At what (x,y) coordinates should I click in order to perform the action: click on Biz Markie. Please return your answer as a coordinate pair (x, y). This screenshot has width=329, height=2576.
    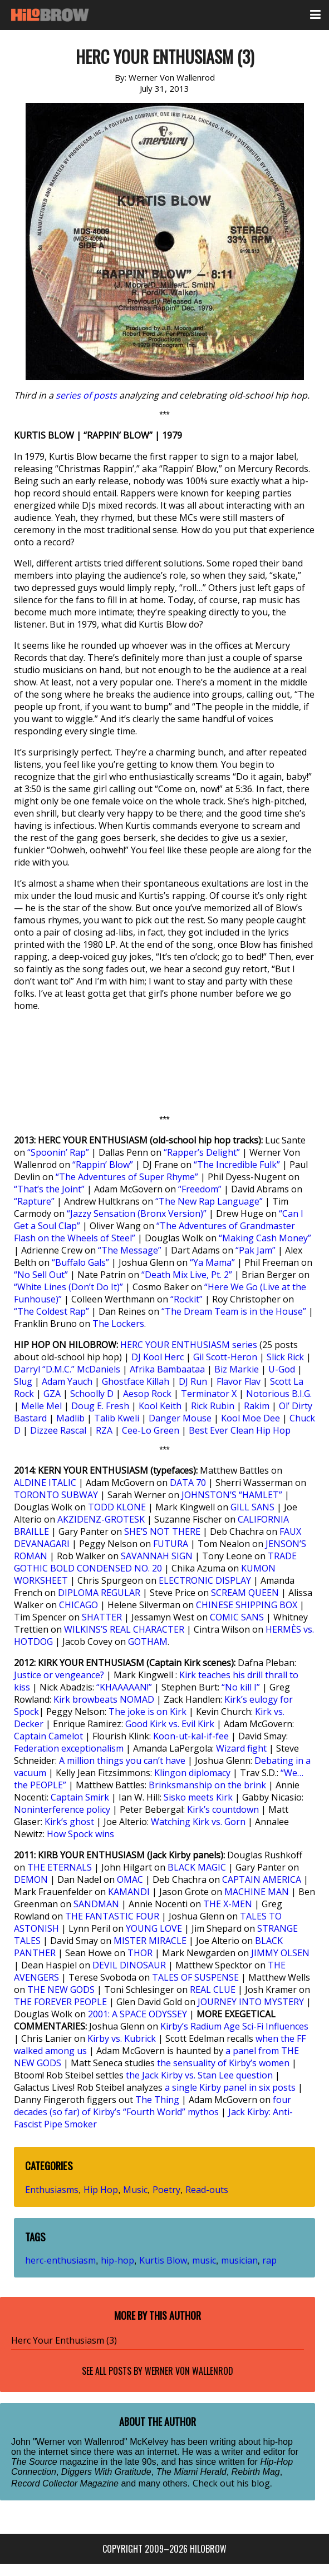
    Looking at the image, I should click on (236, 1369).